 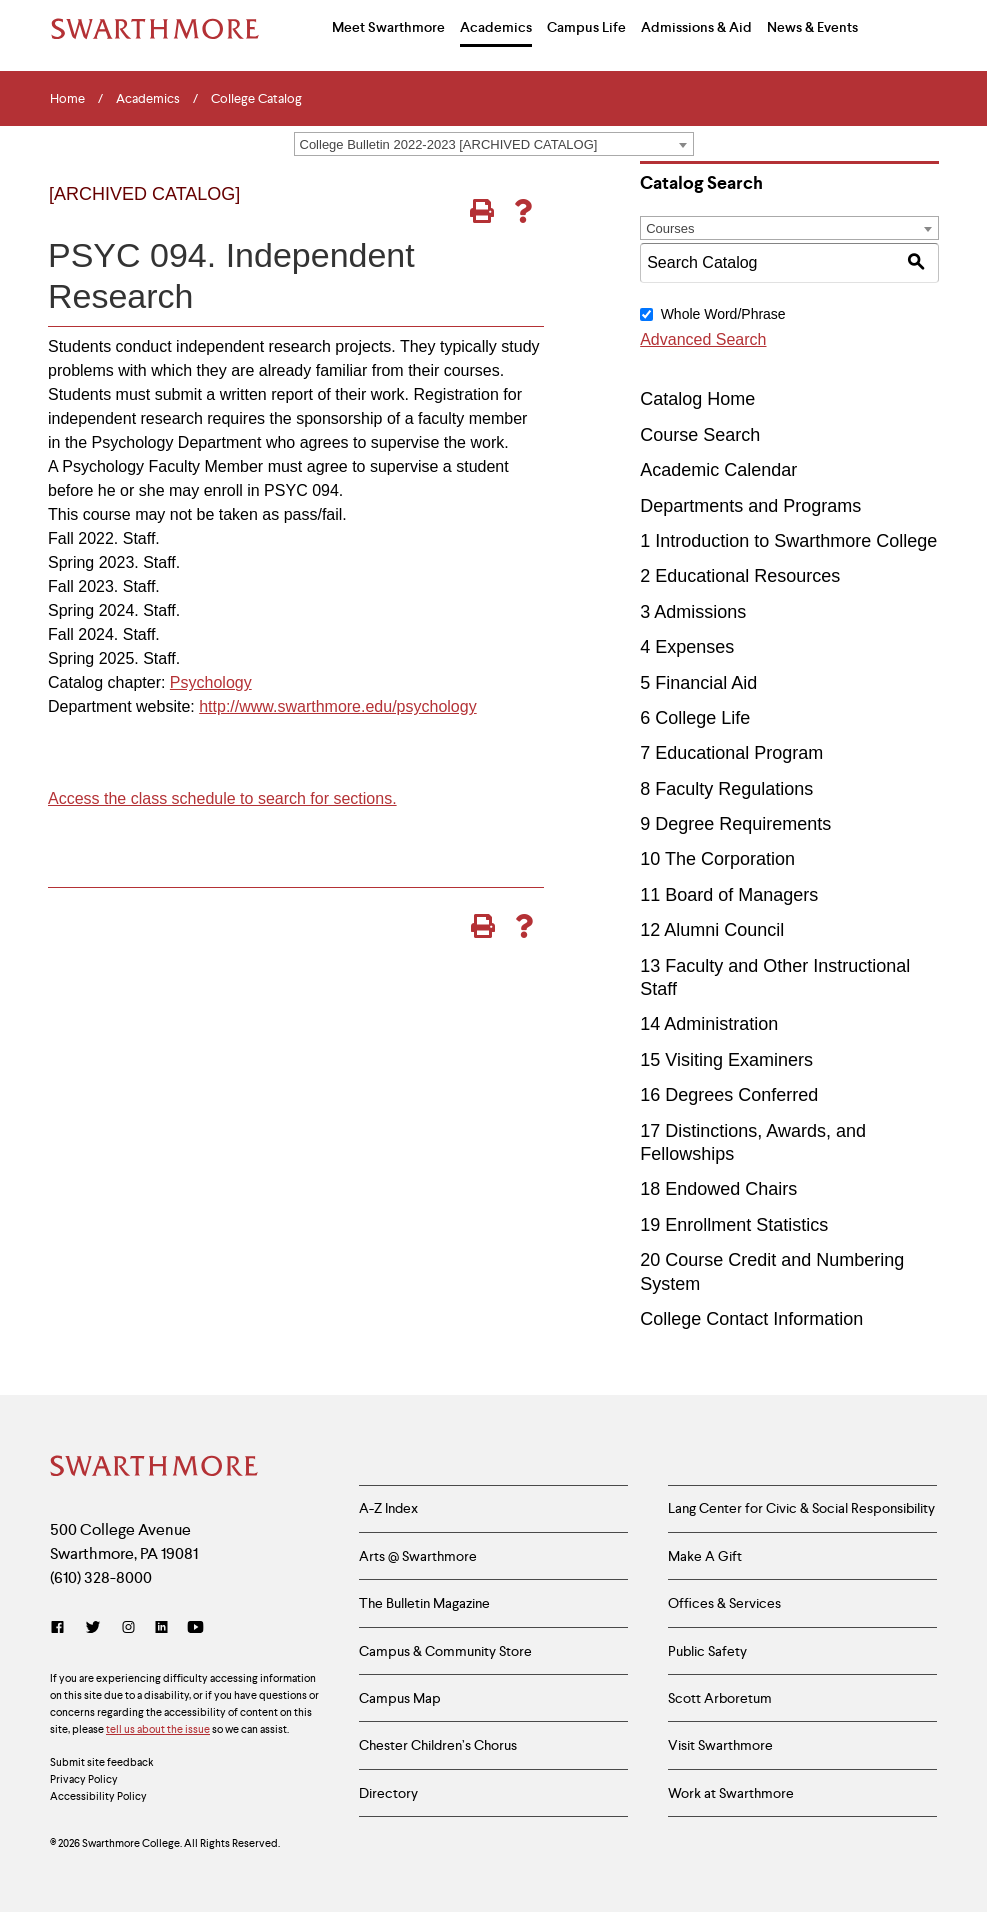 What do you see at coordinates (98, 1797) in the screenshot?
I see `Accessibility Policy` at bounding box center [98, 1797].